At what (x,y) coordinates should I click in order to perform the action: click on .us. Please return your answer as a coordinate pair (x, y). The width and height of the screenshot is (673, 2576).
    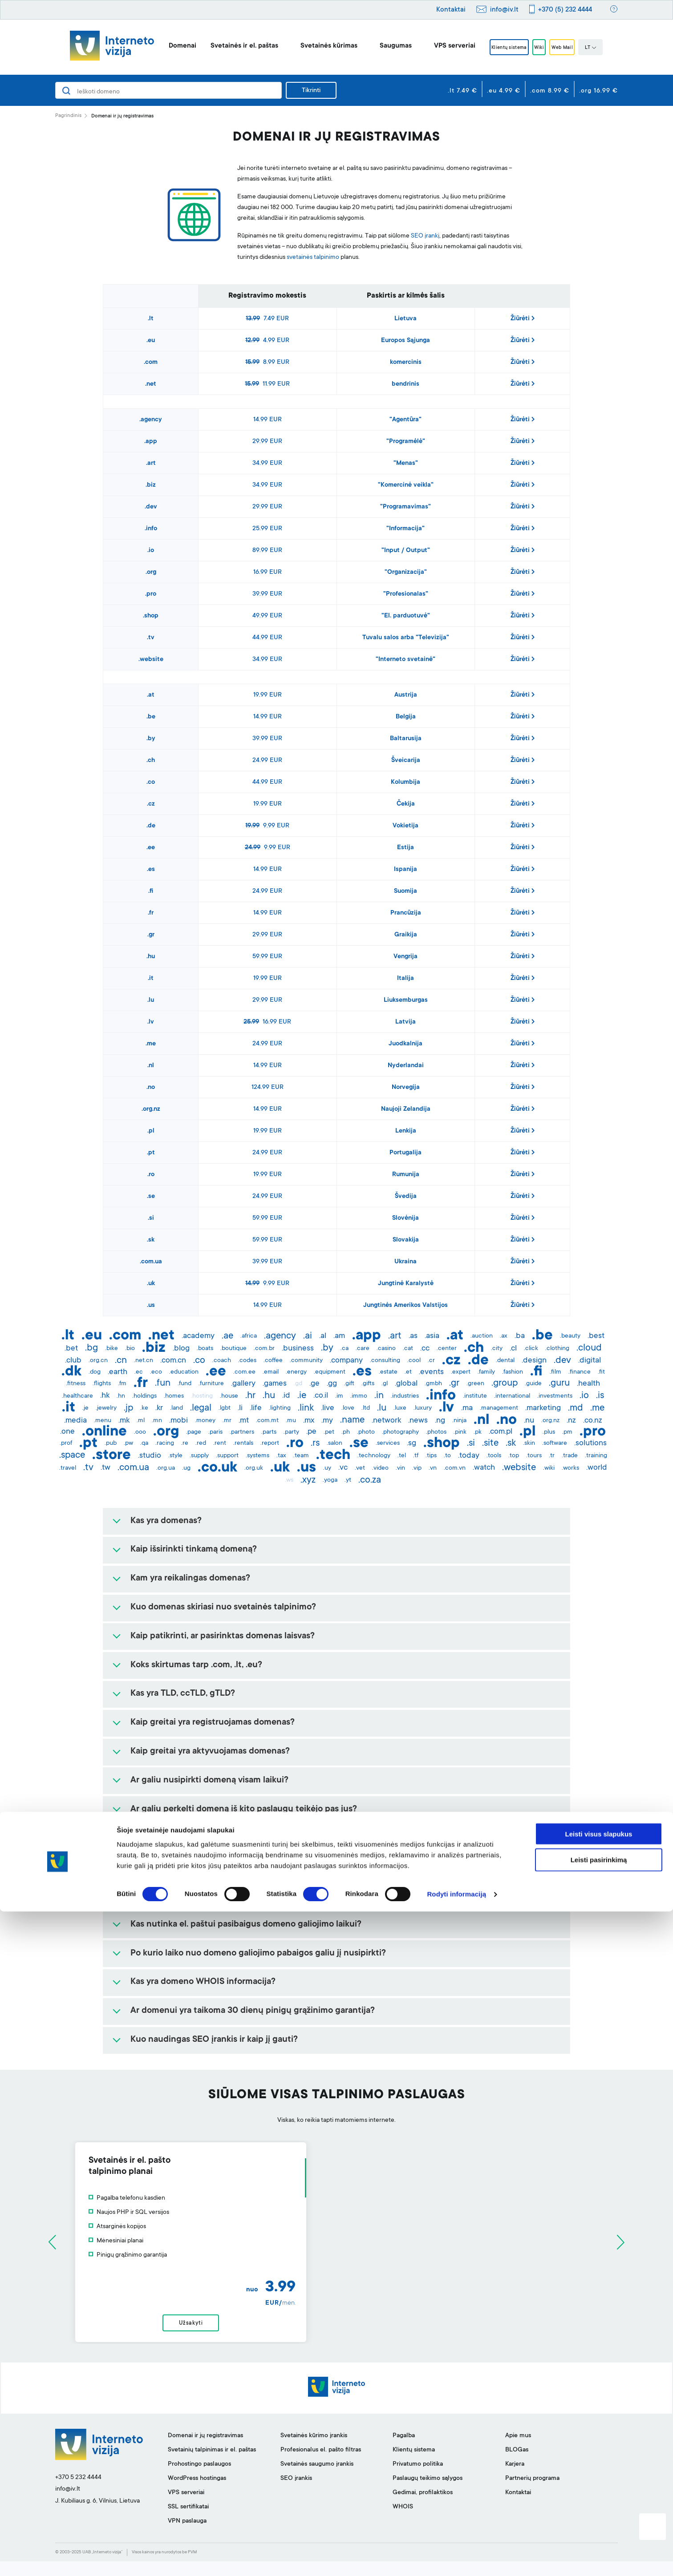
    Looking at the image, I should click on (151, 1305).